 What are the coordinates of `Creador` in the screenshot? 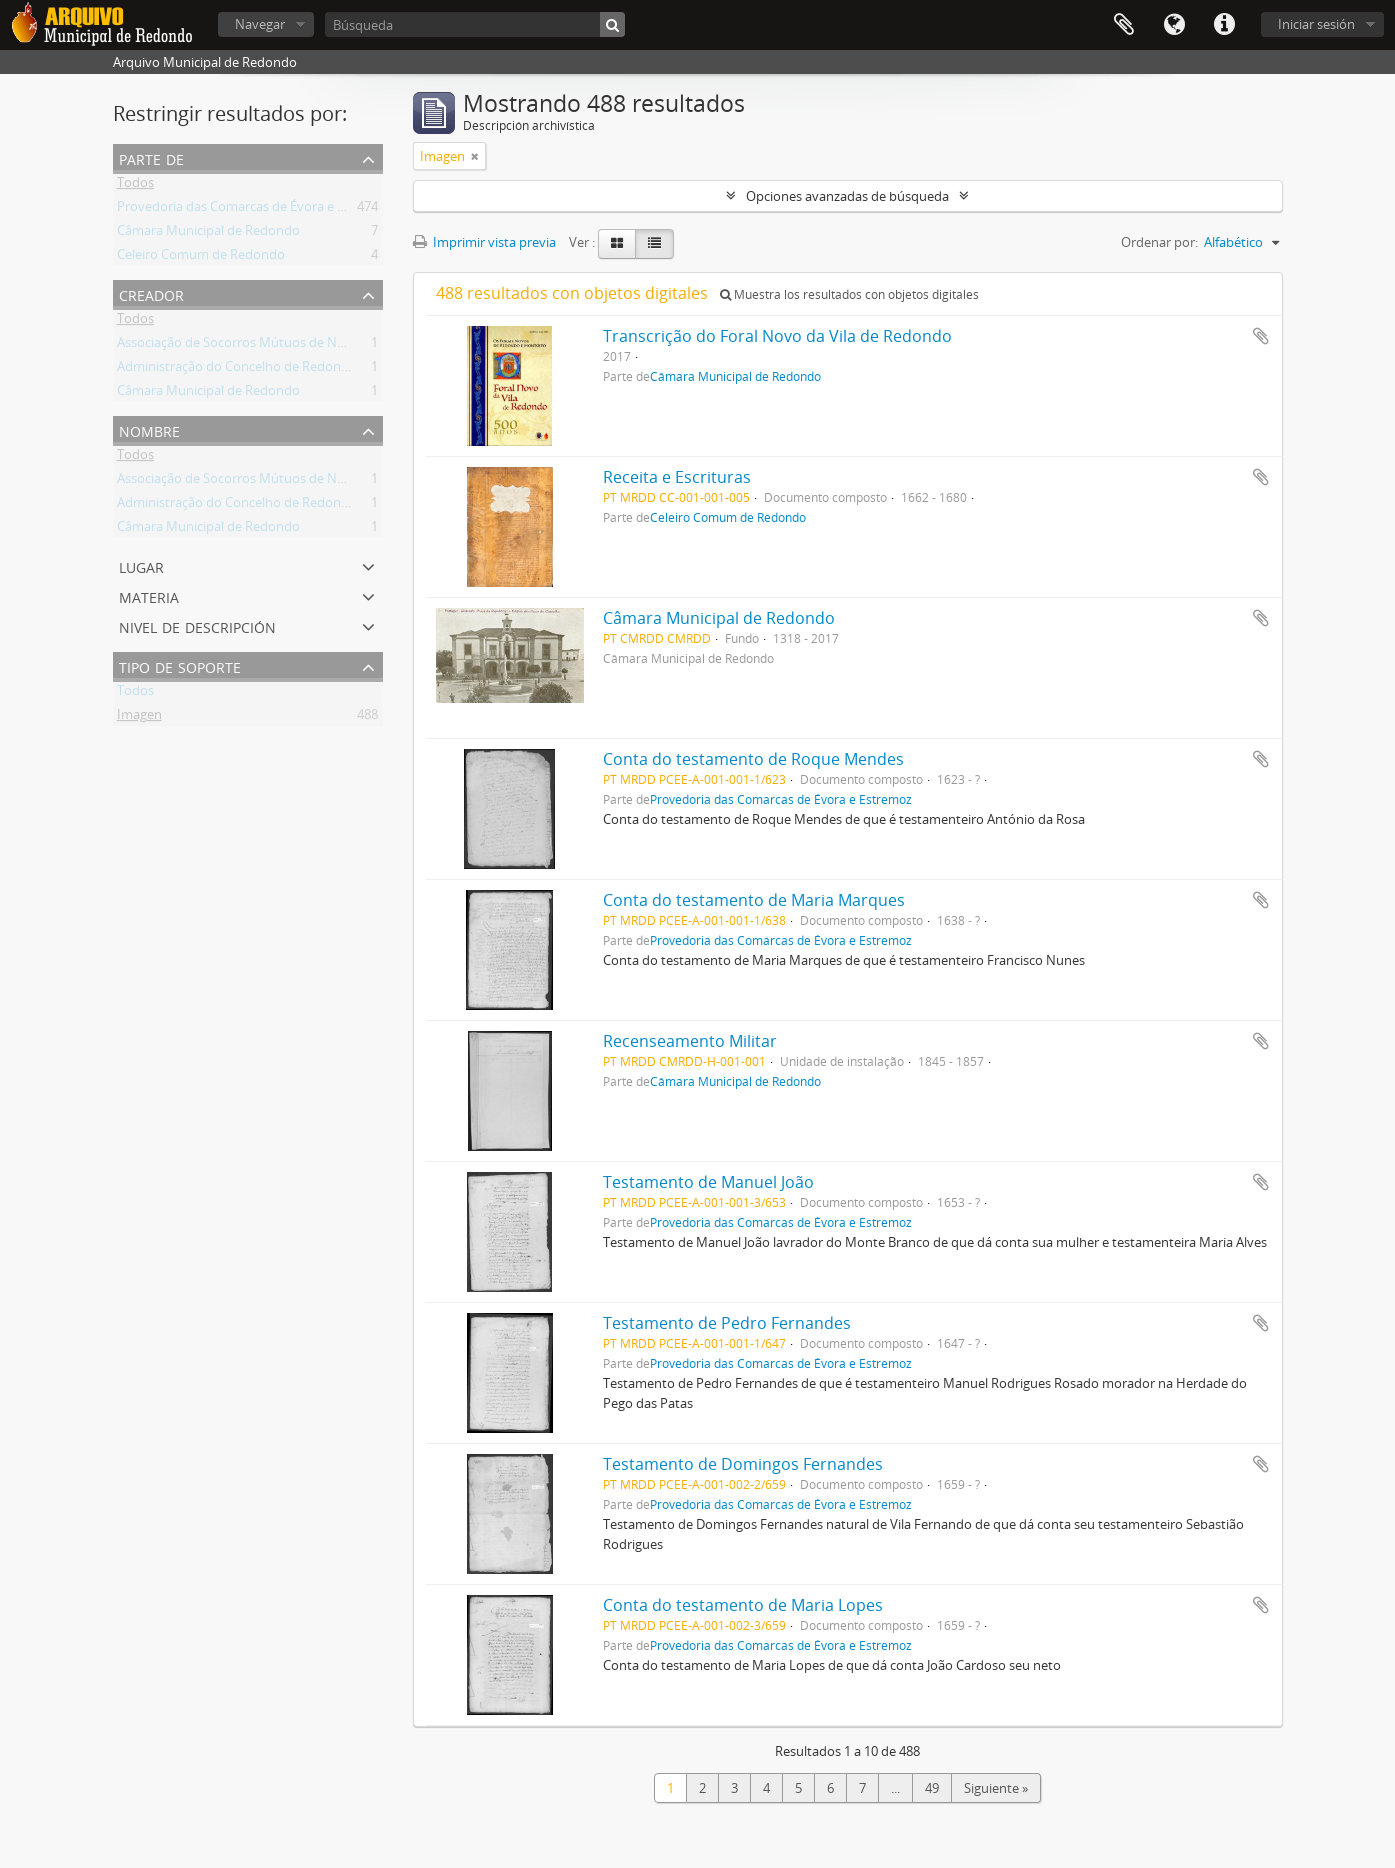 It's located at (151, 293).